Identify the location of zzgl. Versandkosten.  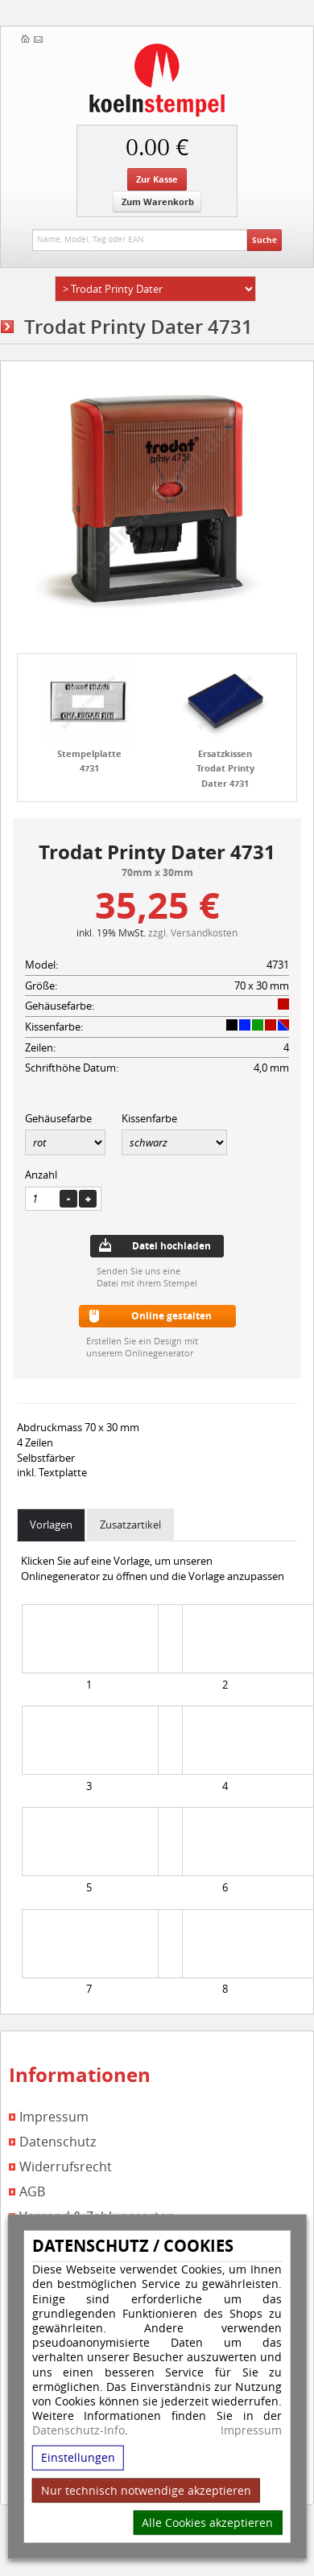
(193, 932).